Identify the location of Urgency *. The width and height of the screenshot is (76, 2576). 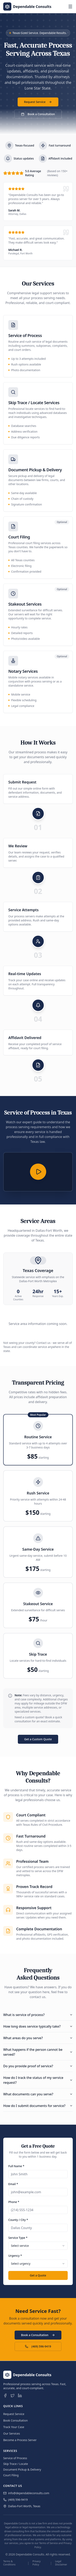
(15, 2256).